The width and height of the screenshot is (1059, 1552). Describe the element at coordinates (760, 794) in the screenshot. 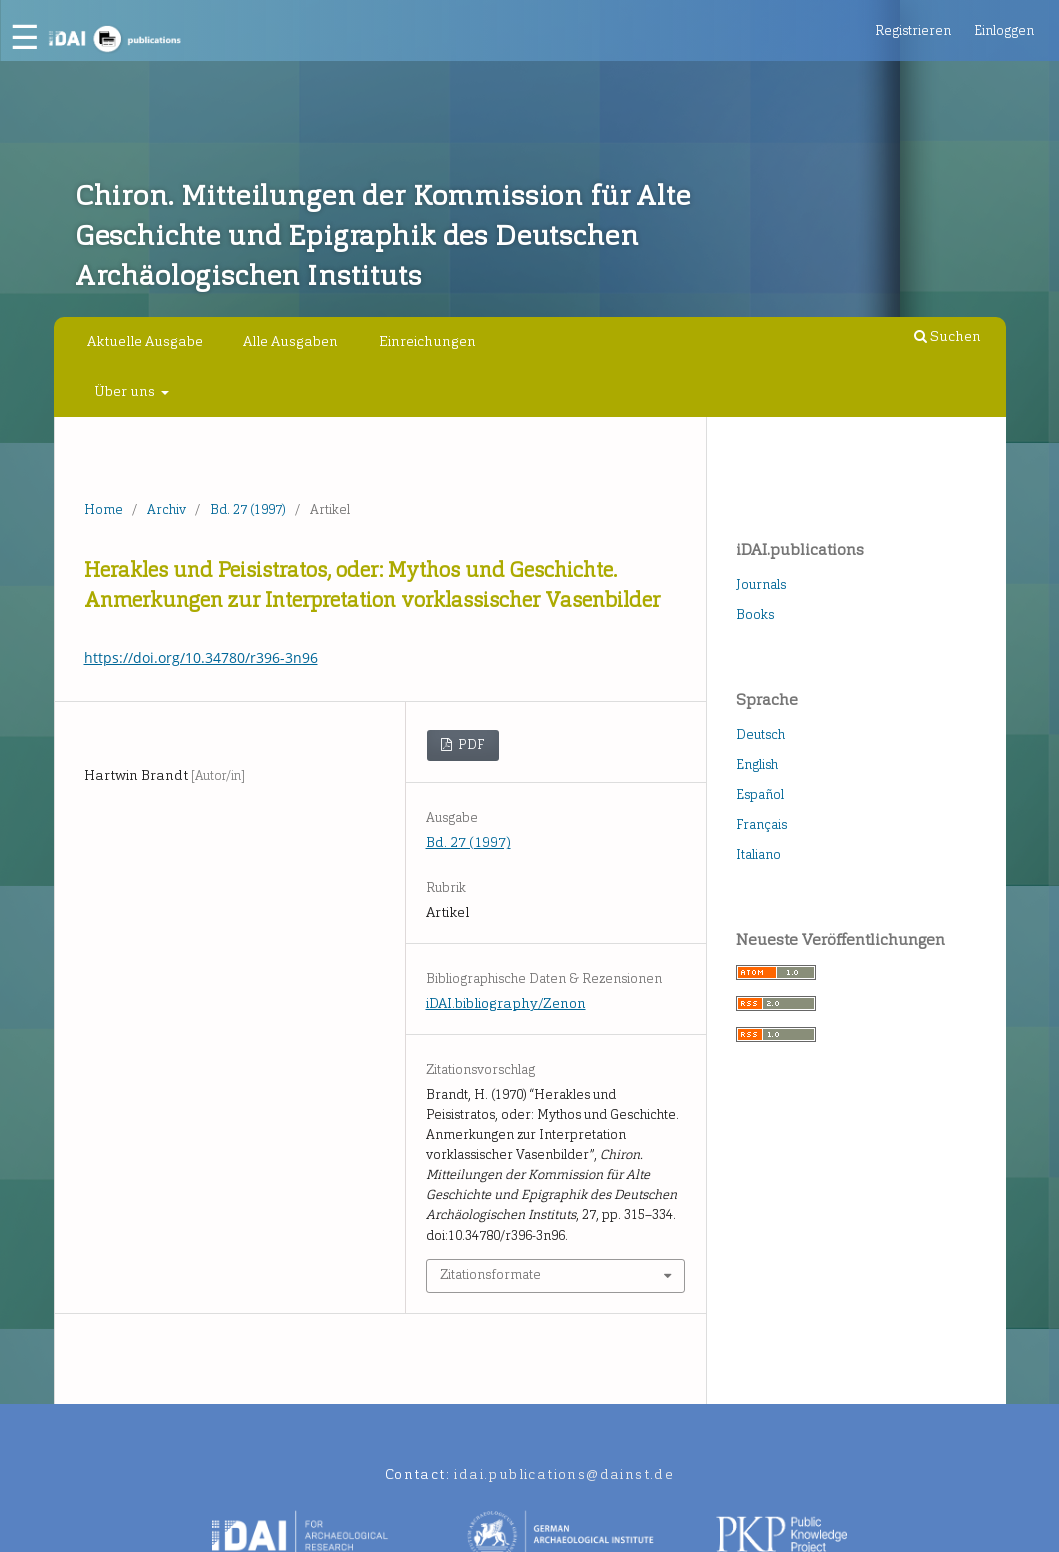

I see `Español` at that location.